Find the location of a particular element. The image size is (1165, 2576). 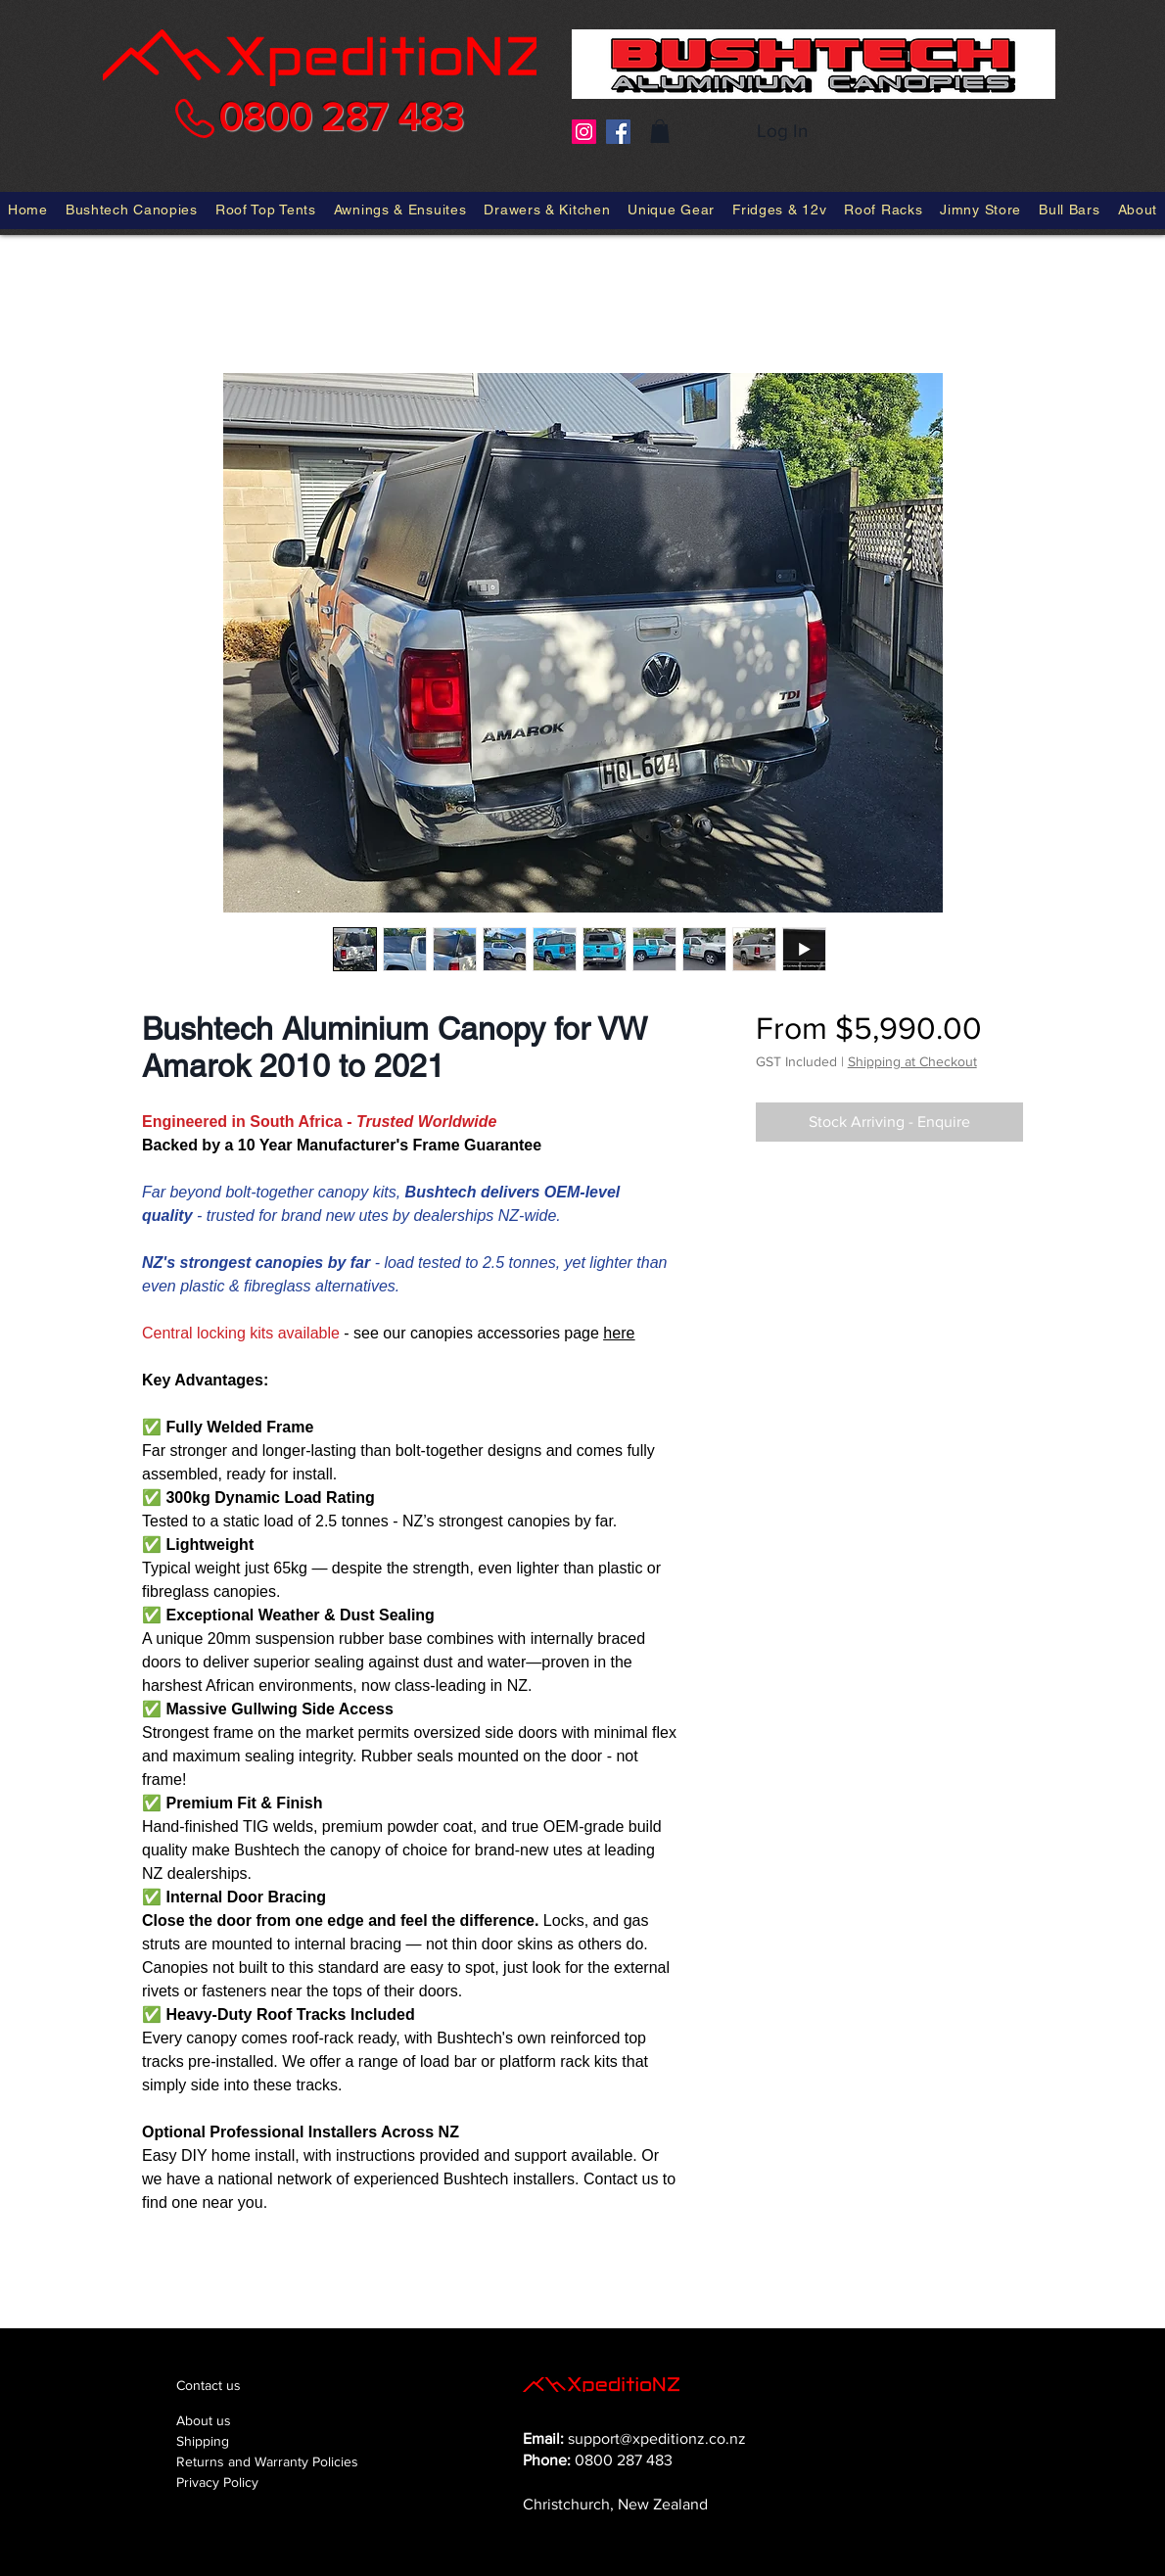

Shipping at Checkout is located at coordinates (912, 1061).